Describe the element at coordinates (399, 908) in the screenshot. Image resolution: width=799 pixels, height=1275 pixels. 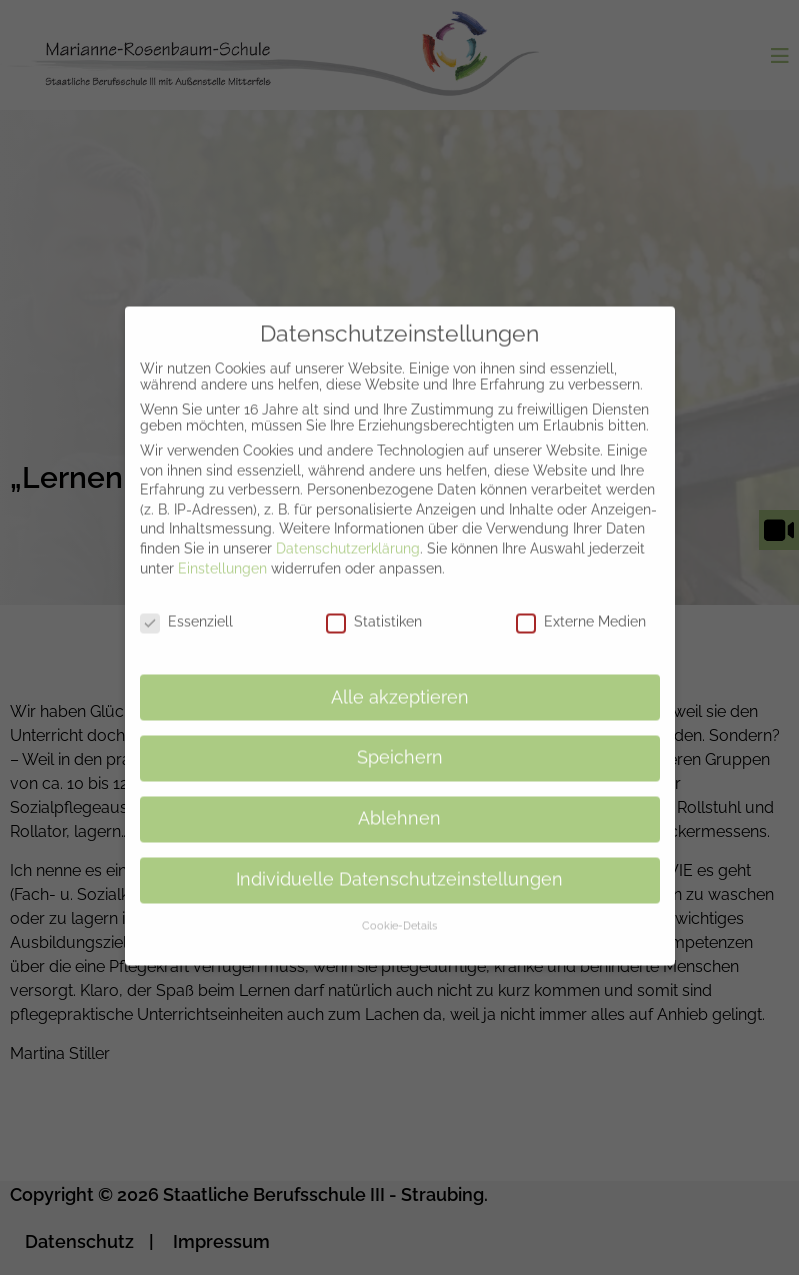
I see `Cookie-Details [button]` at that location.